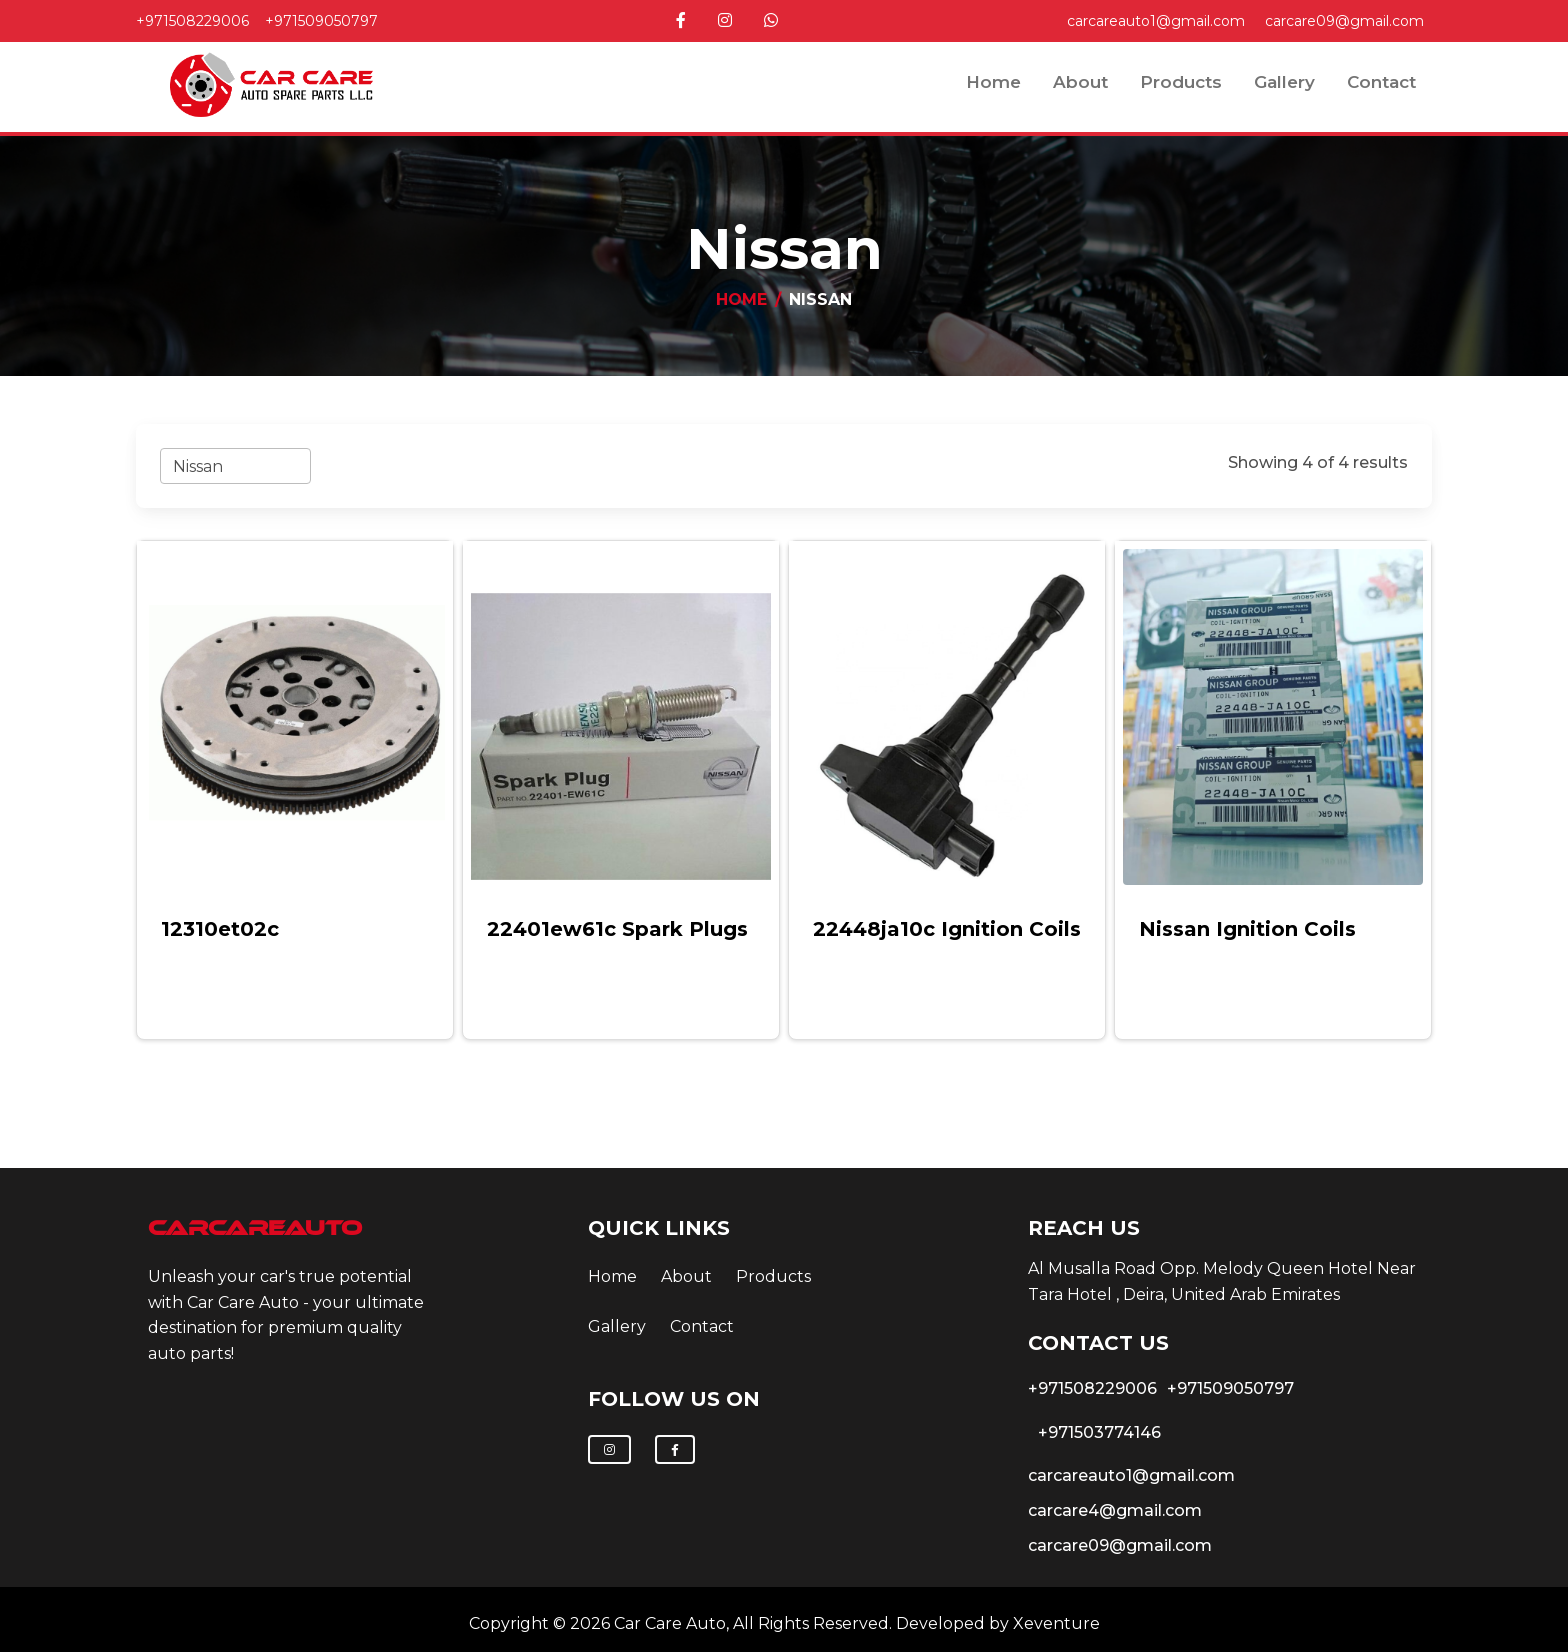 This screenshot has height=1652, width=1568. What do you see at coordinates (1181, 82) in the screenshot?
I see `Products` at bounding box center [1181, 82].